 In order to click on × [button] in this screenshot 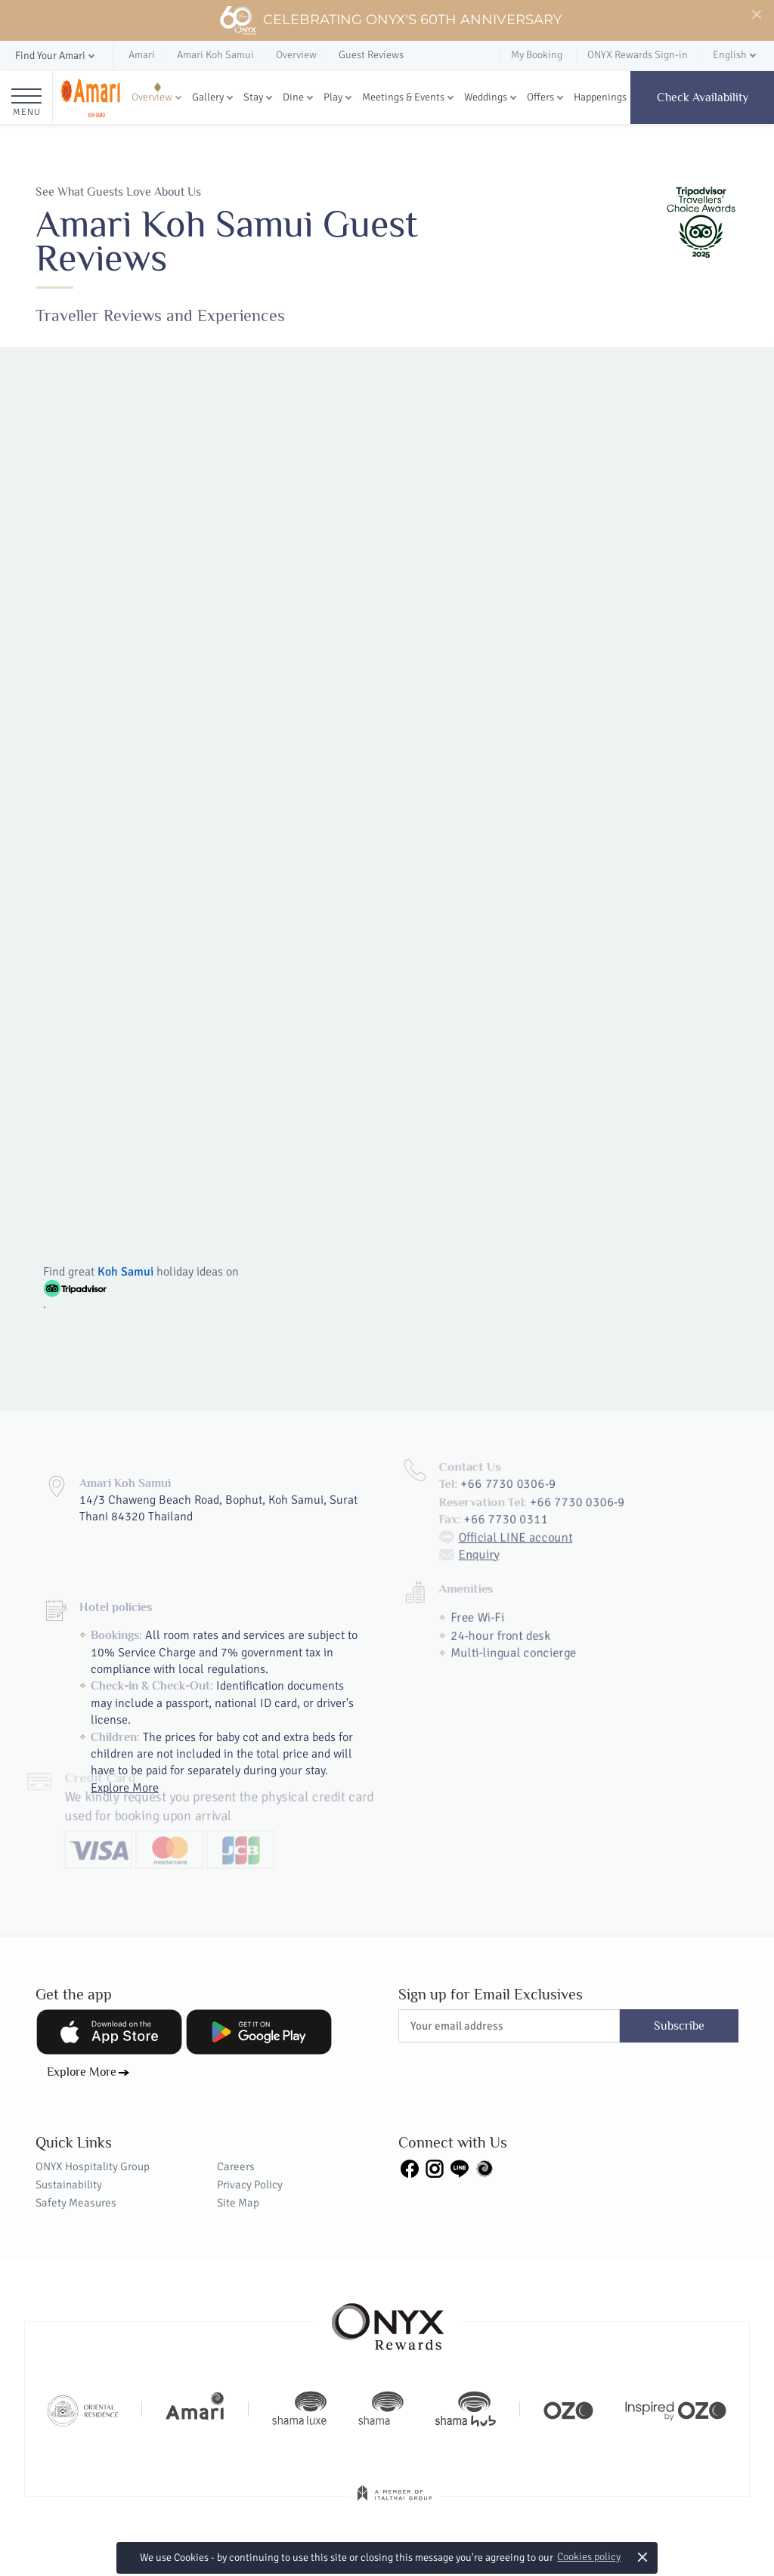, I will do `click(643, 2556)`.